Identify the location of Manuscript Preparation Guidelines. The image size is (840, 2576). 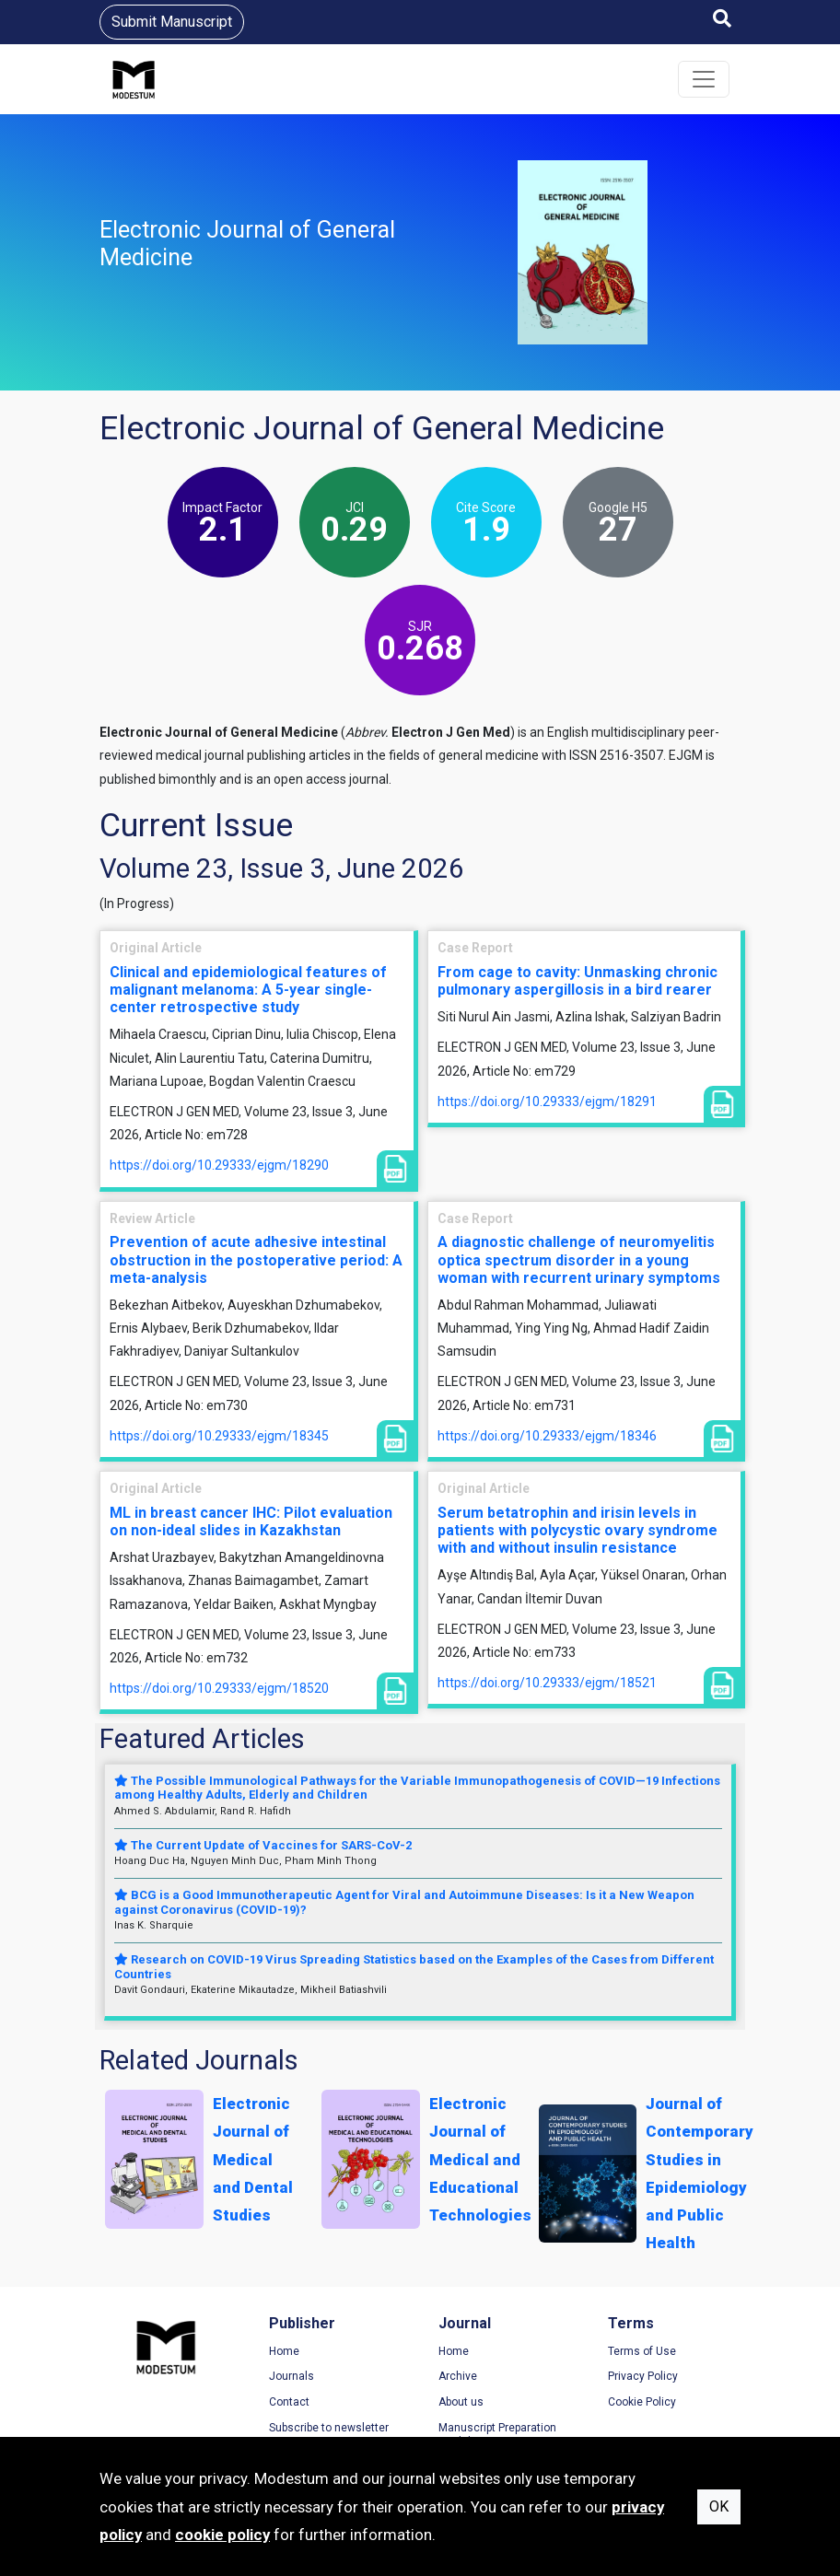
(497, 2435).